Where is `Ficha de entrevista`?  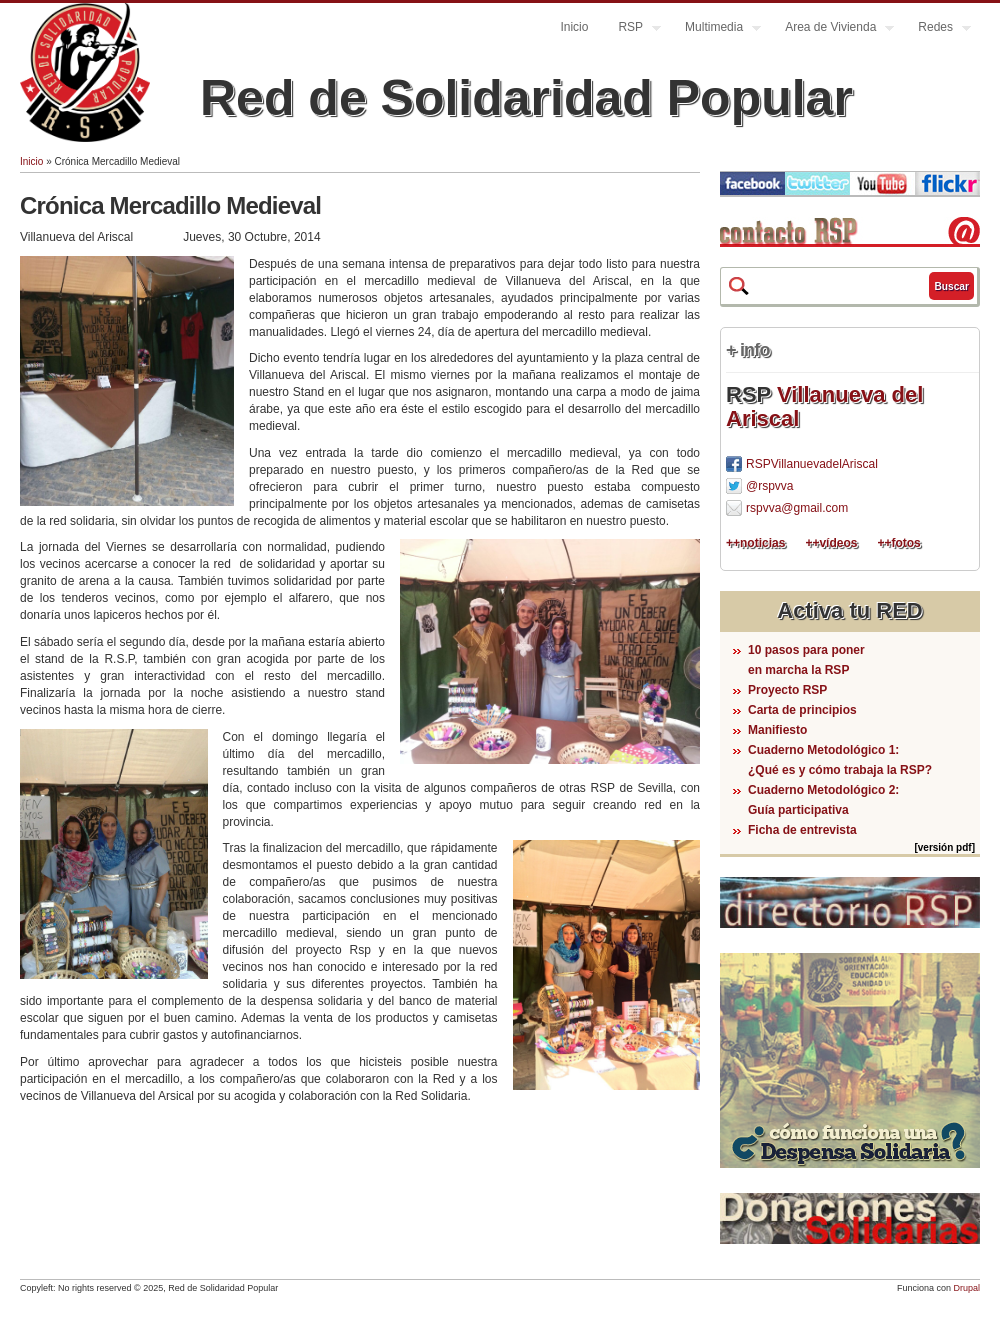 Ficha de entrevista is located at coordinates (802, 830).